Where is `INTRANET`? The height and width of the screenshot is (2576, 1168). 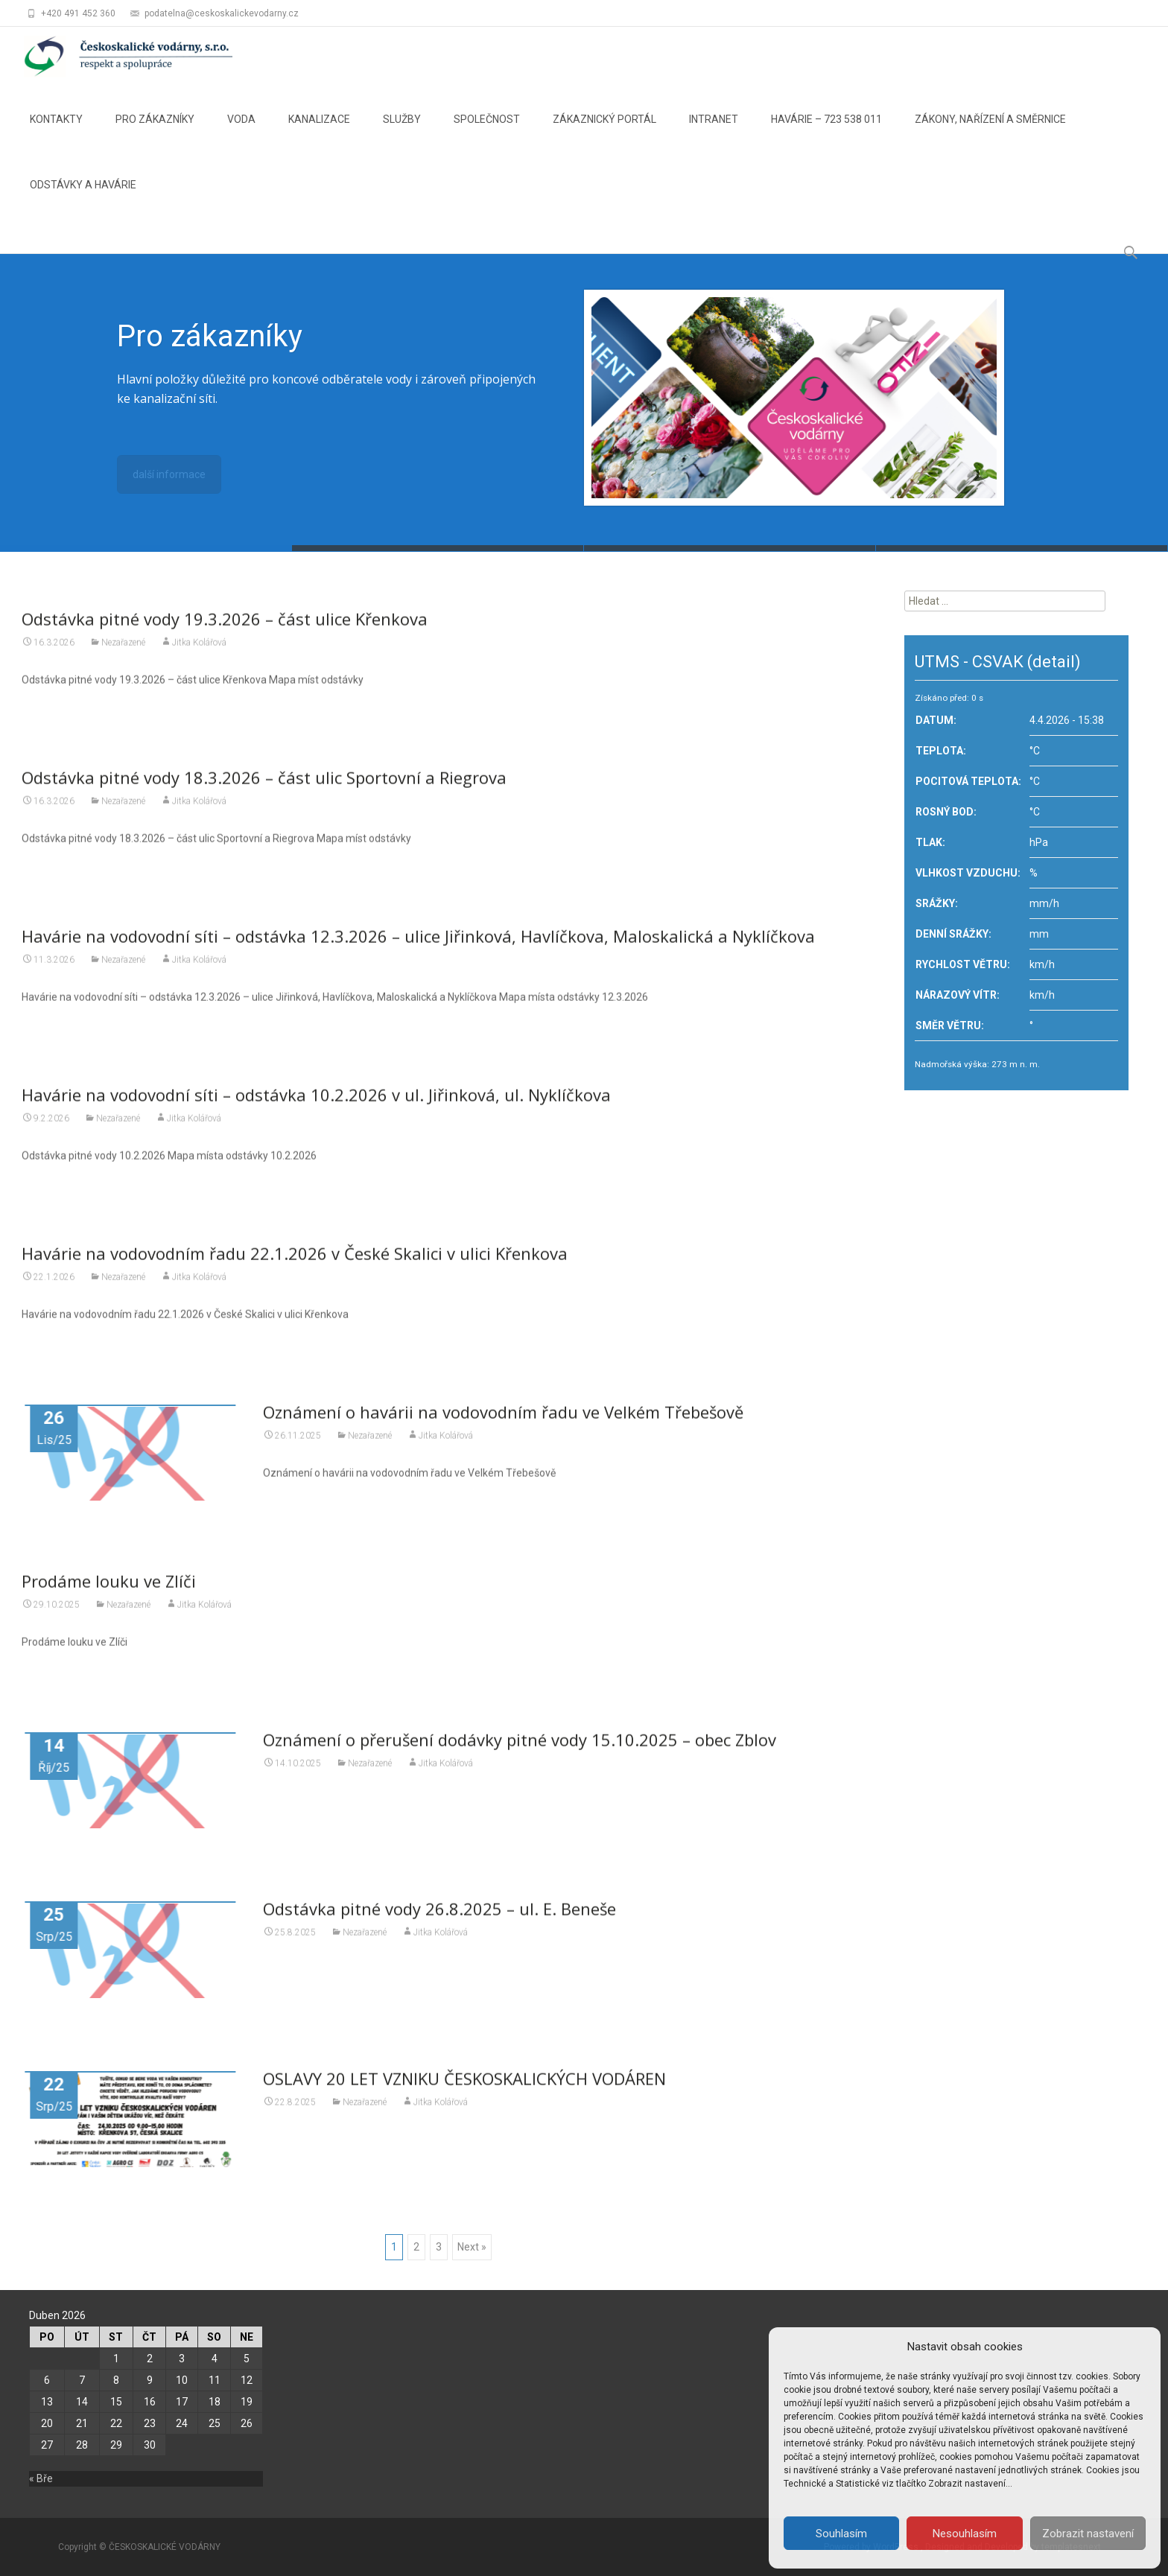
INTRANET is located at coordinates (713, 132).